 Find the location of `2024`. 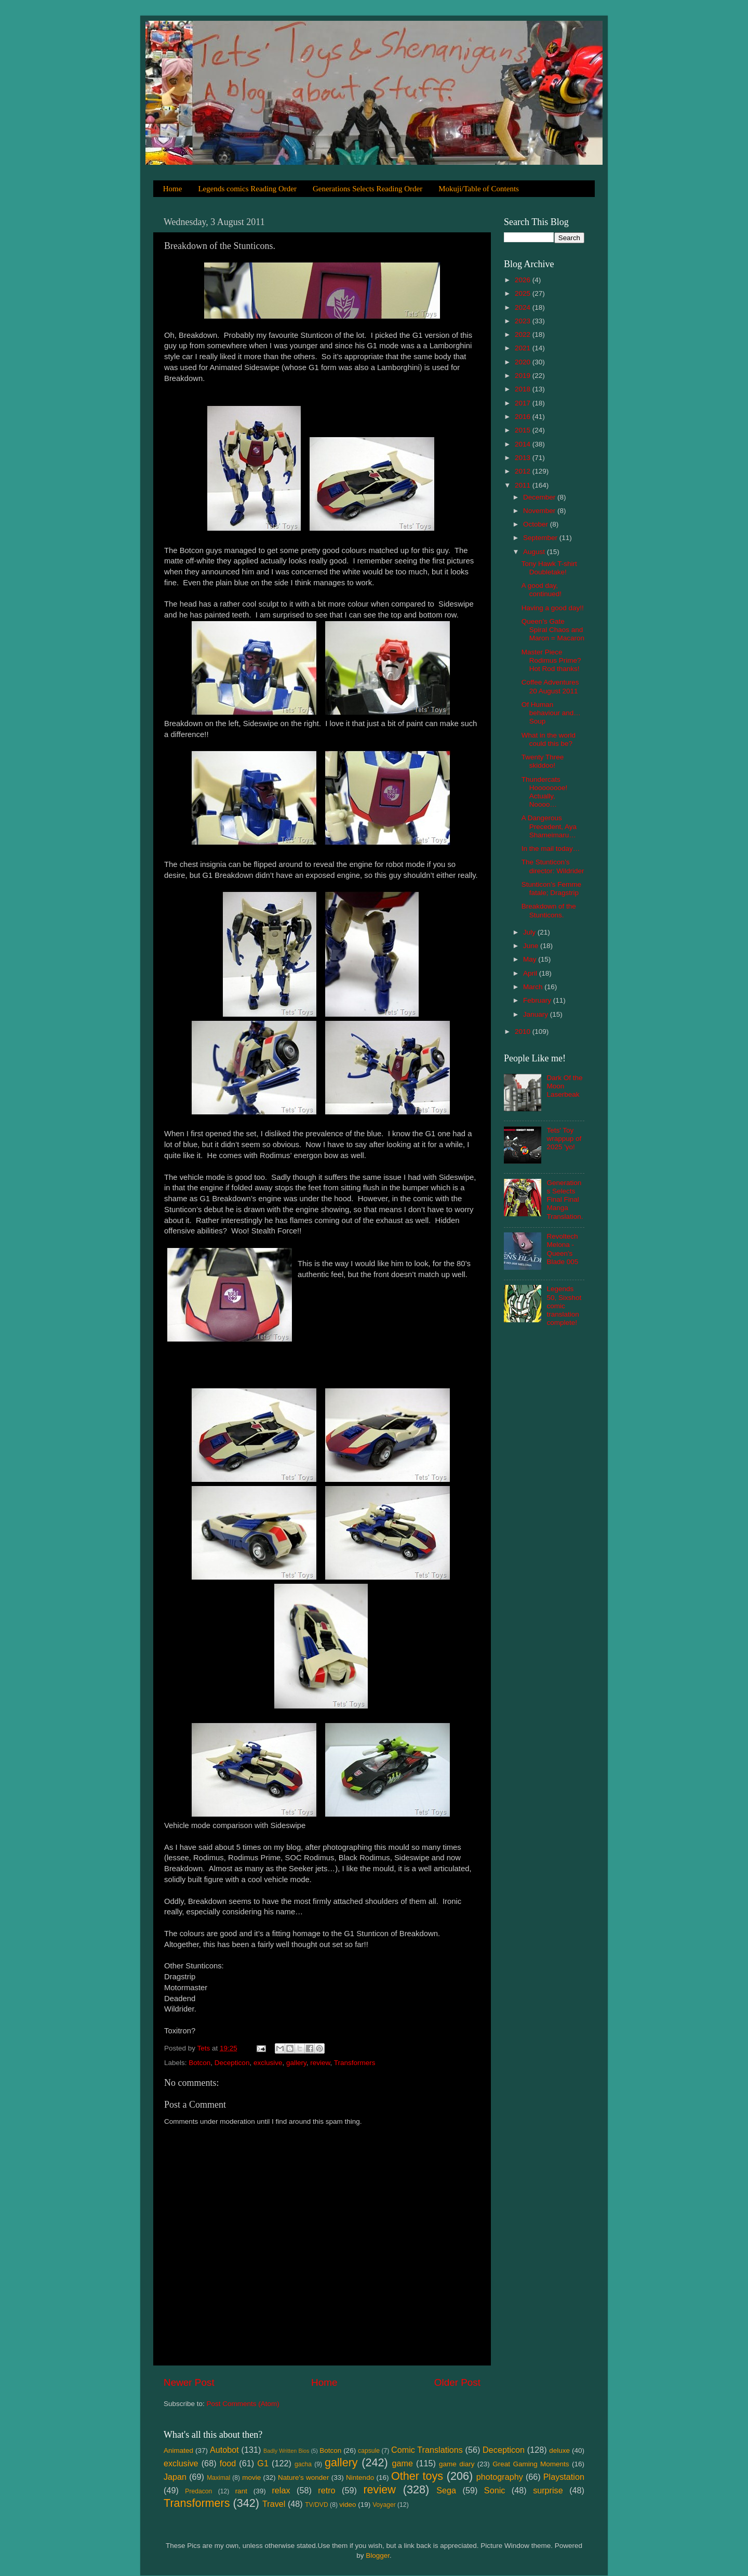

2024 is located at coordinates (523, 307).